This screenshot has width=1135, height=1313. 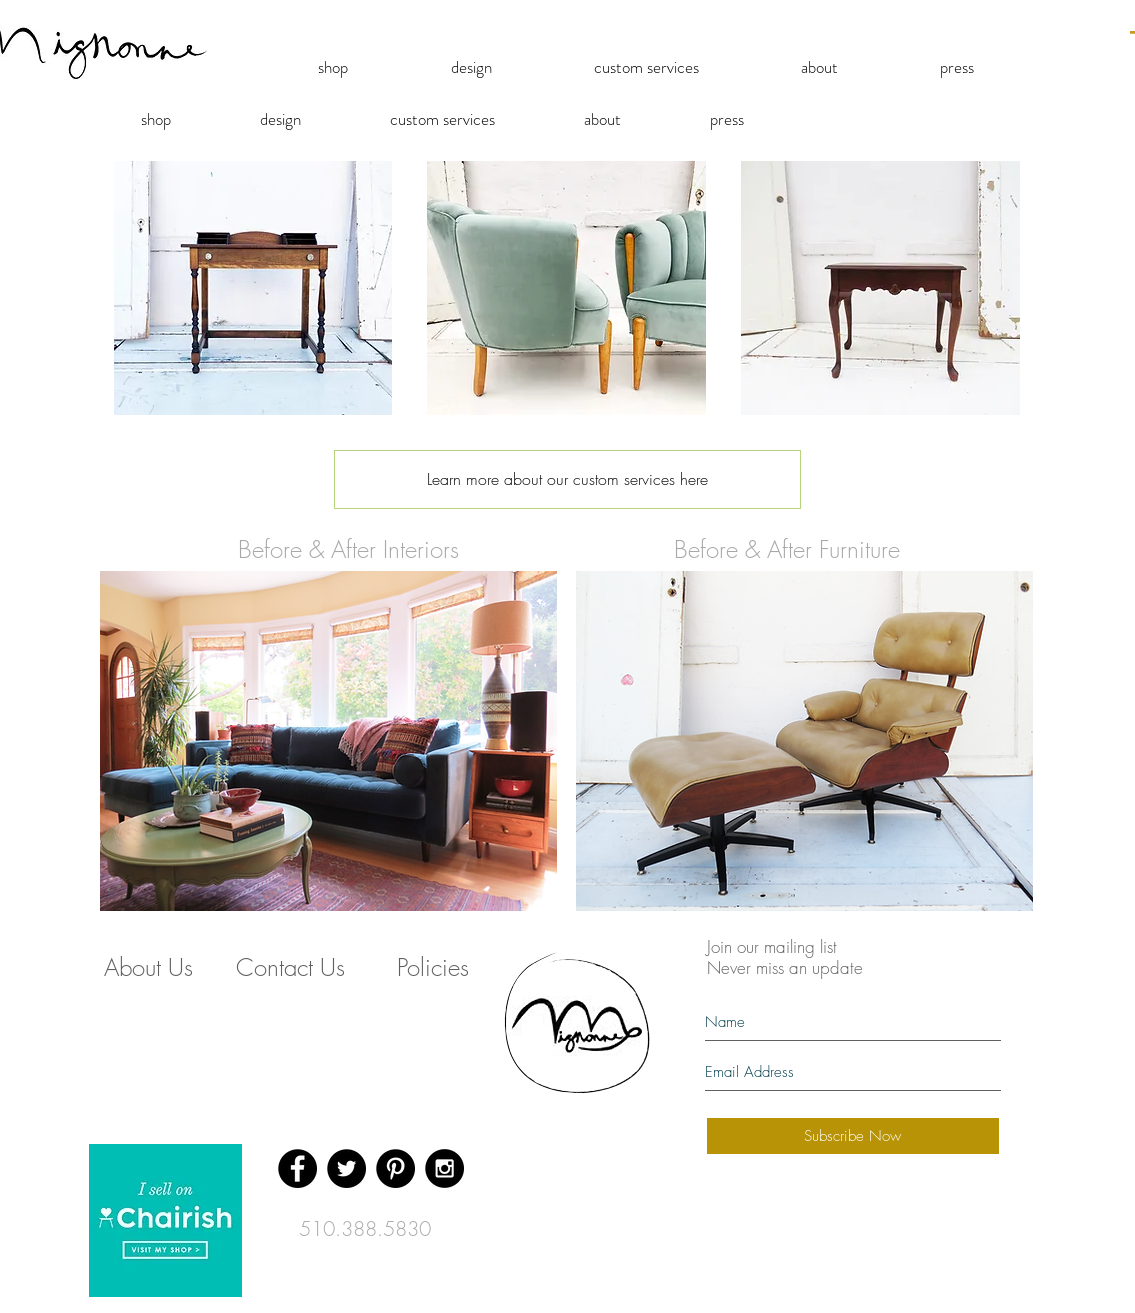 What do you see at coordinates (444, 1168) in the screenshot?
I see `[Instagram - Black Circle]` at bounding box center [444, 1168].